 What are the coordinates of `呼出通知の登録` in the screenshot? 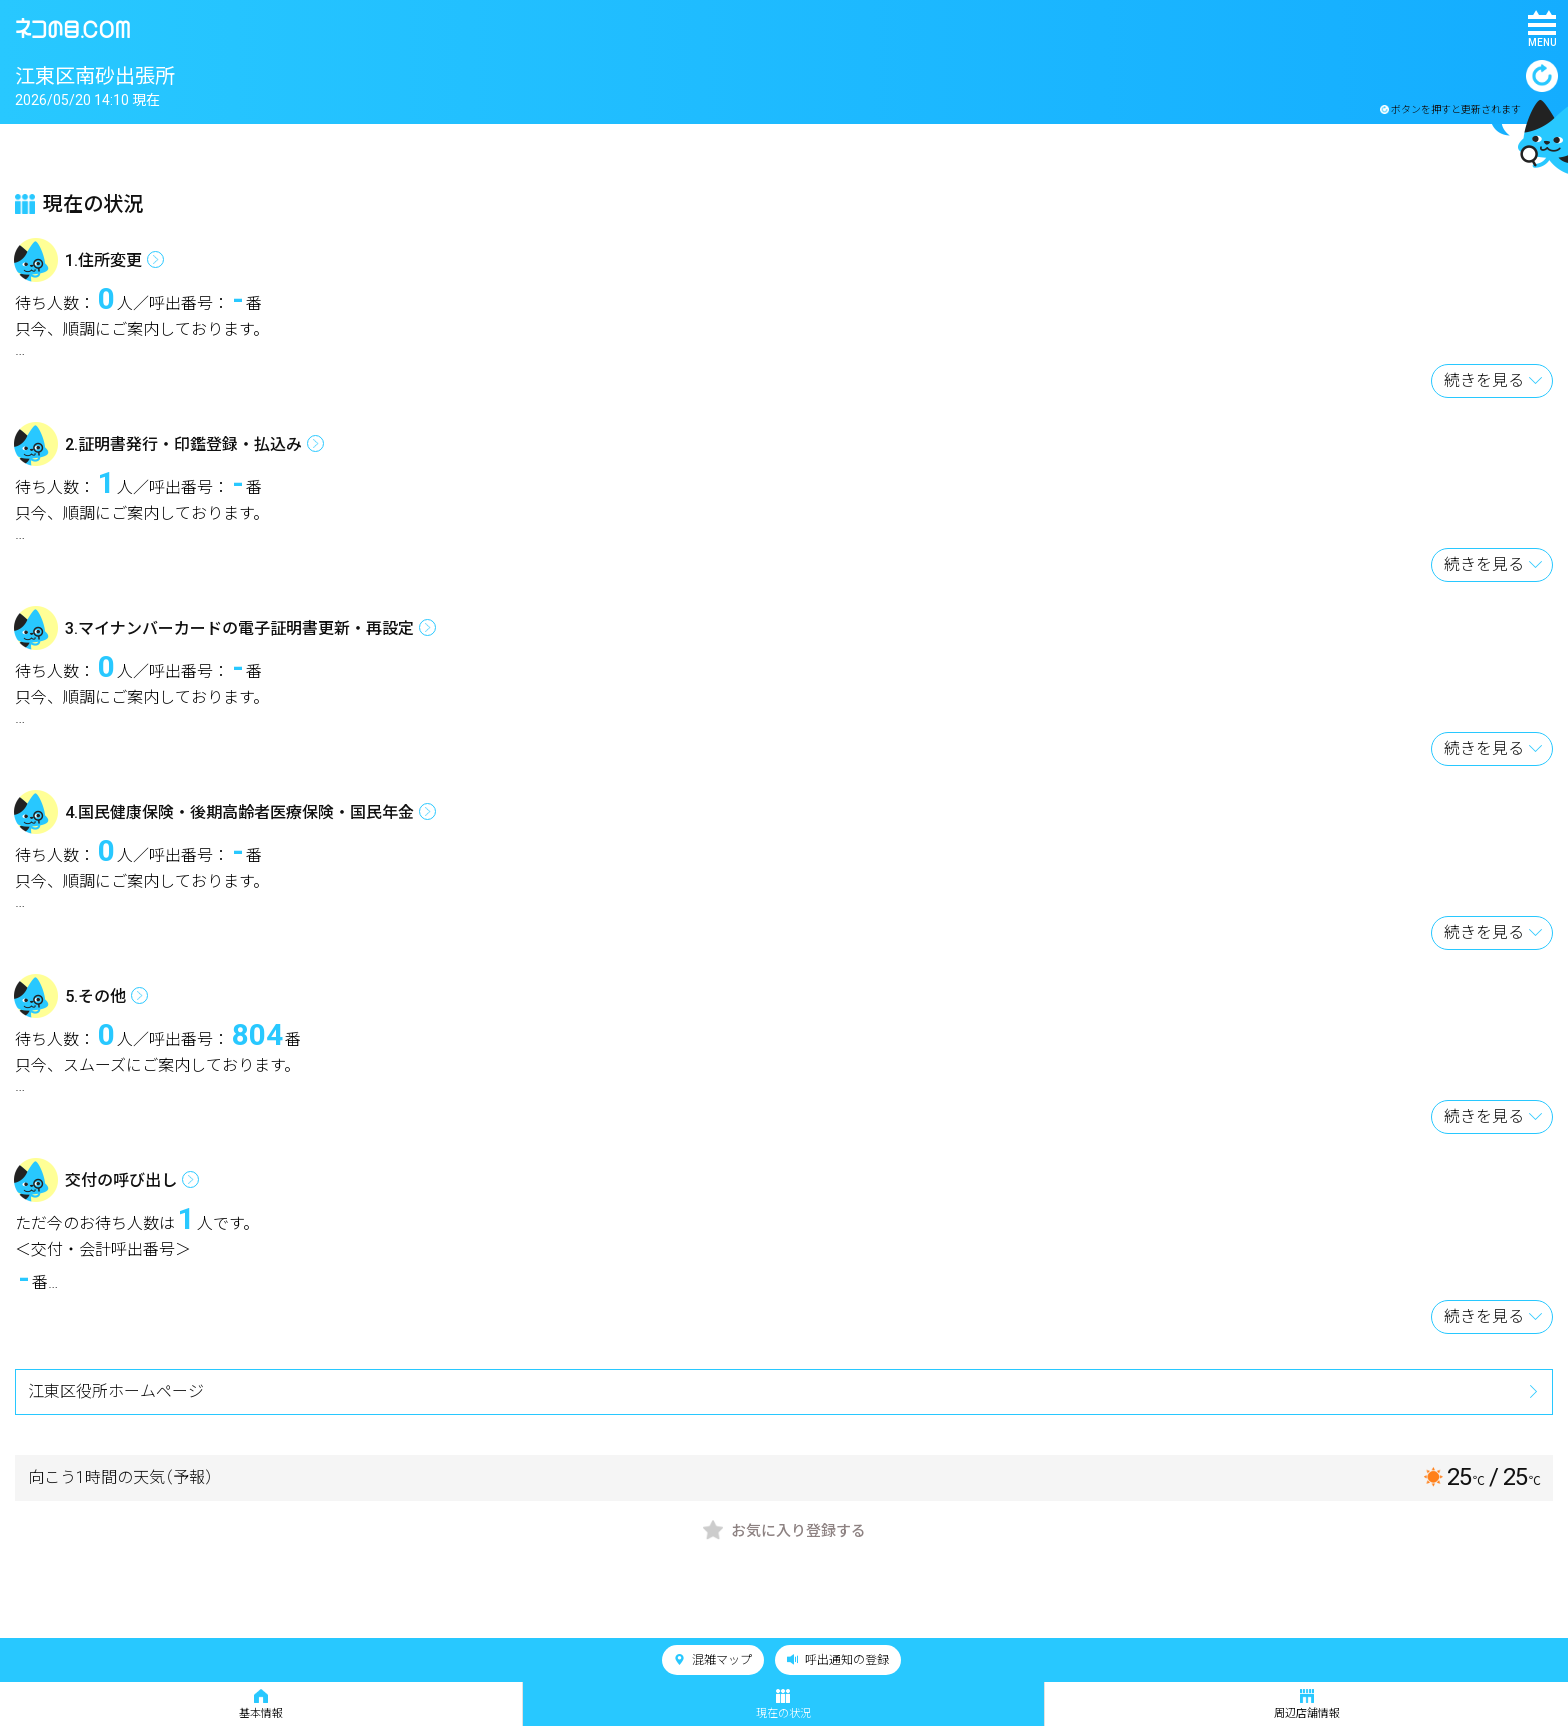 It's located at (838, 1660).